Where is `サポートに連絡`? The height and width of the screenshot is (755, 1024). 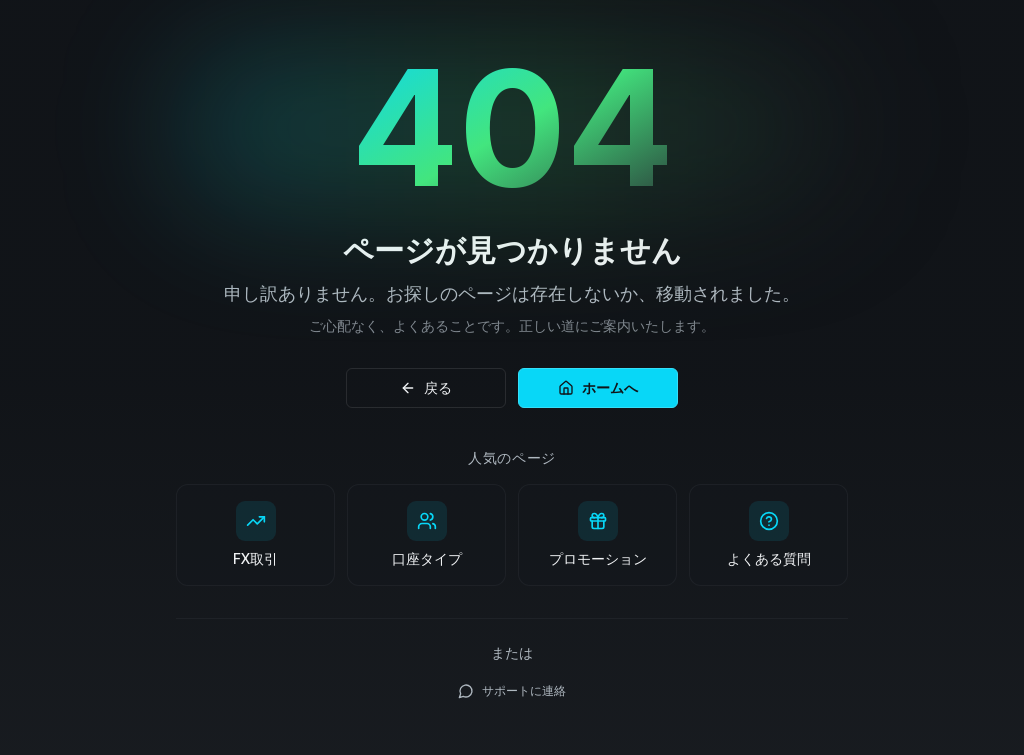 サポートに連絡 is located at coordinates (512, 691).